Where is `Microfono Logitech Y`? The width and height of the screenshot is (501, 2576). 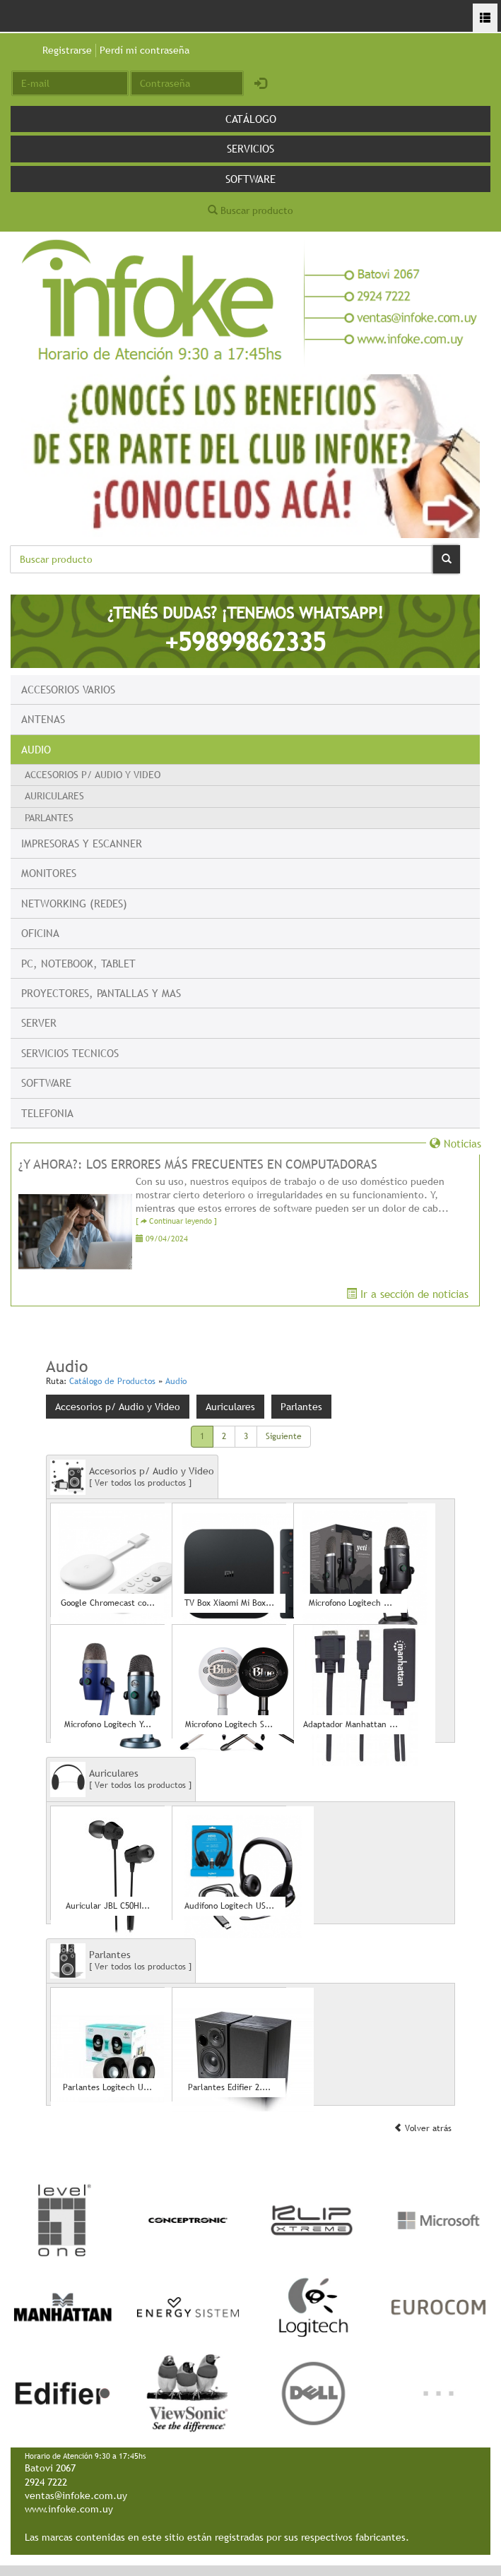 Microfono Logitech Y is located at coordinates (107, 1725).